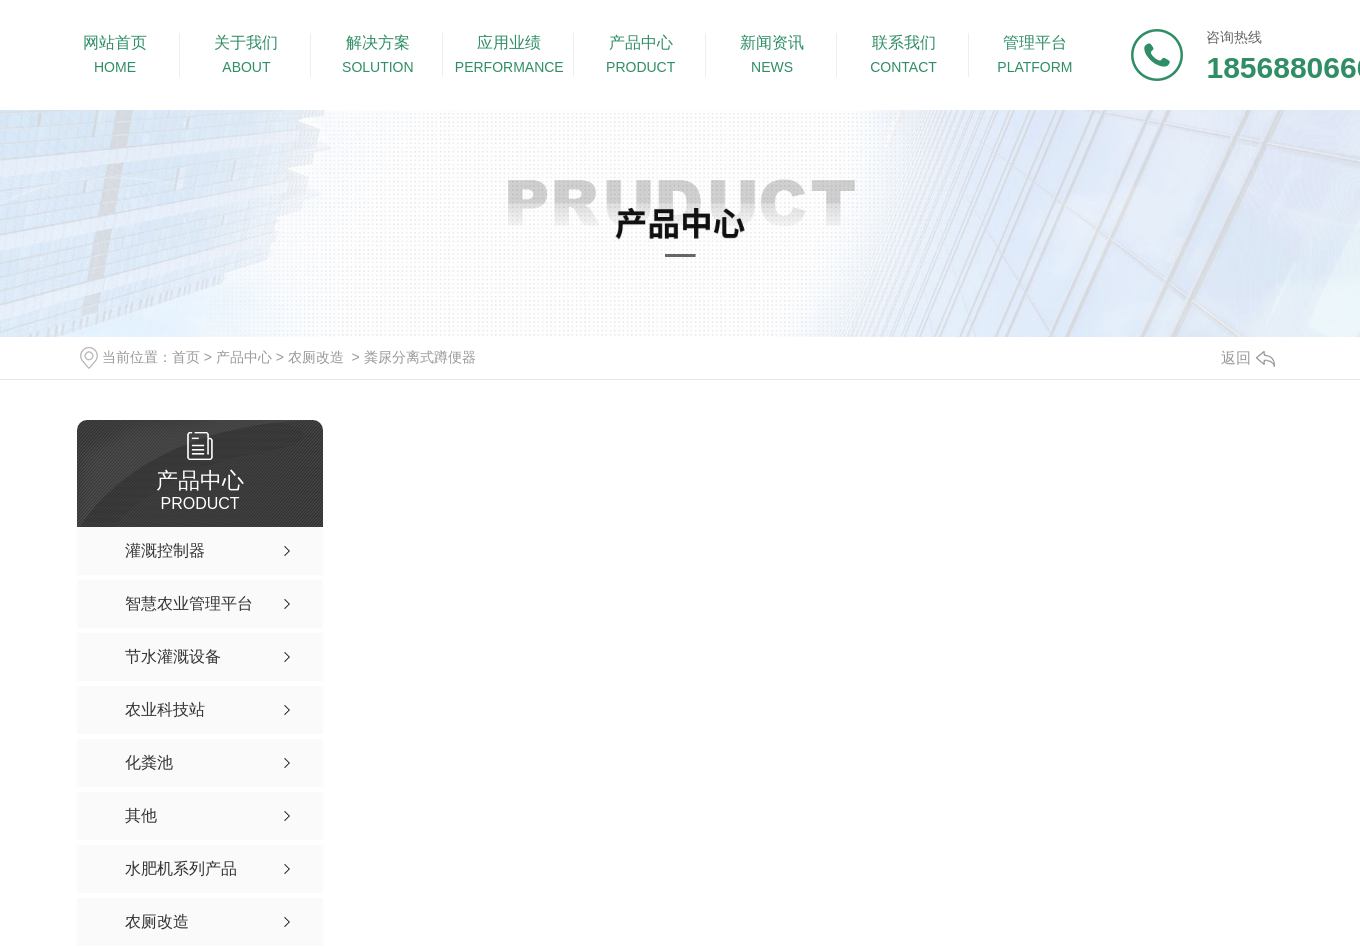  I want to click on 农厕改造, so click(316, 357).